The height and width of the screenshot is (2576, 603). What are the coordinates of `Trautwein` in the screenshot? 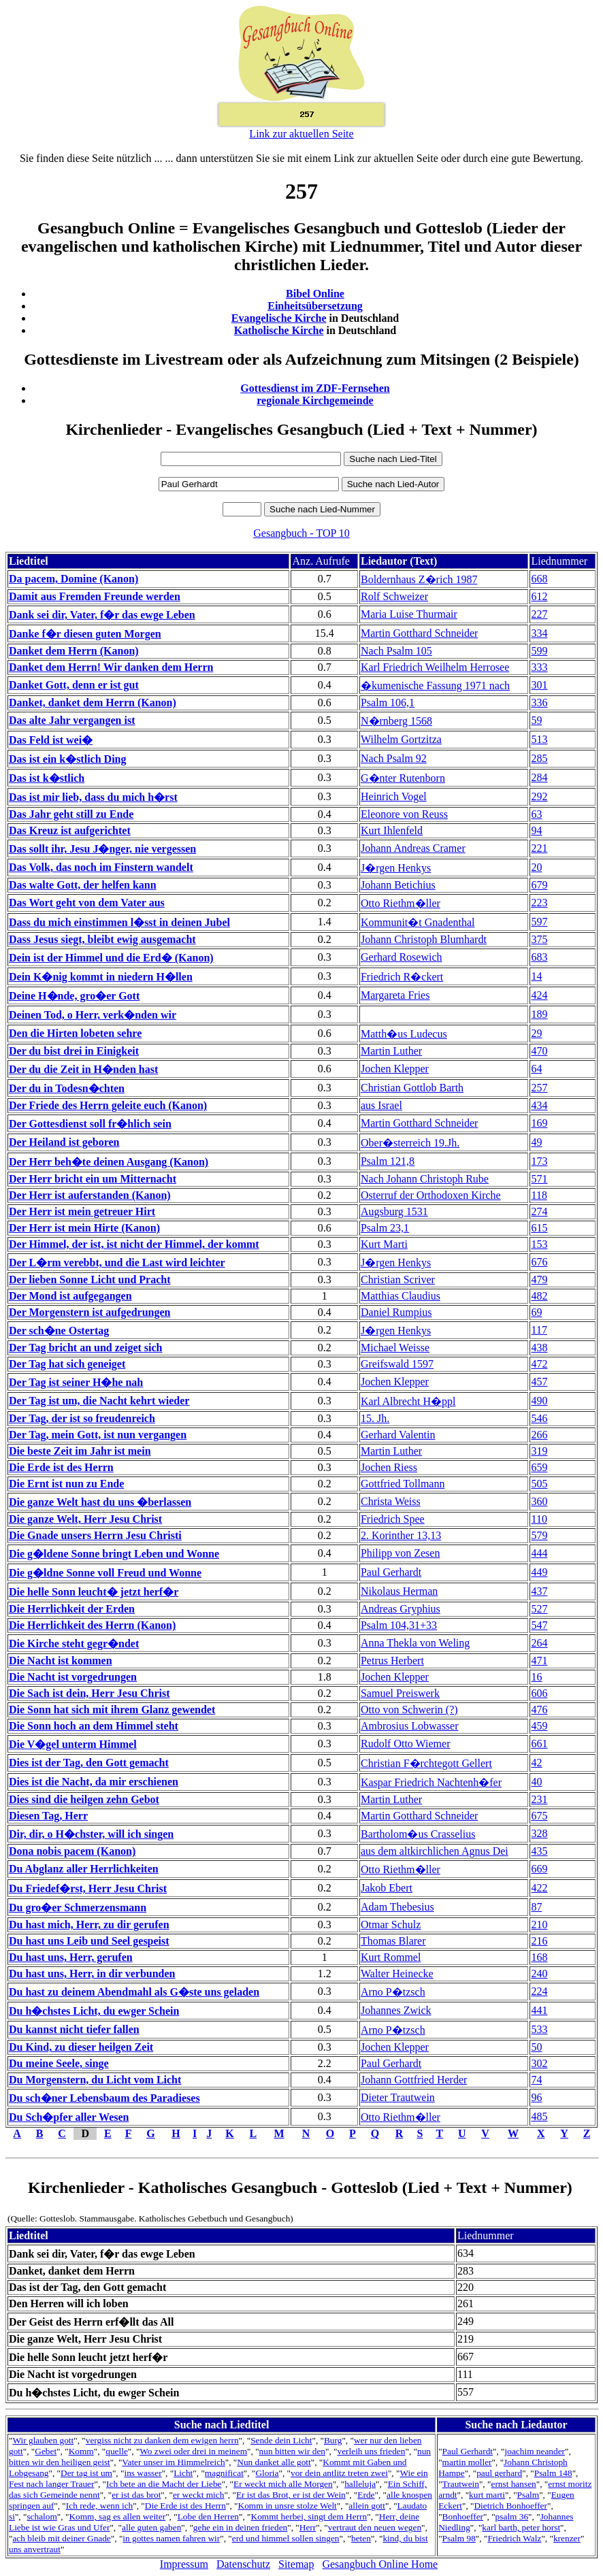 It's located at (460, 2484).